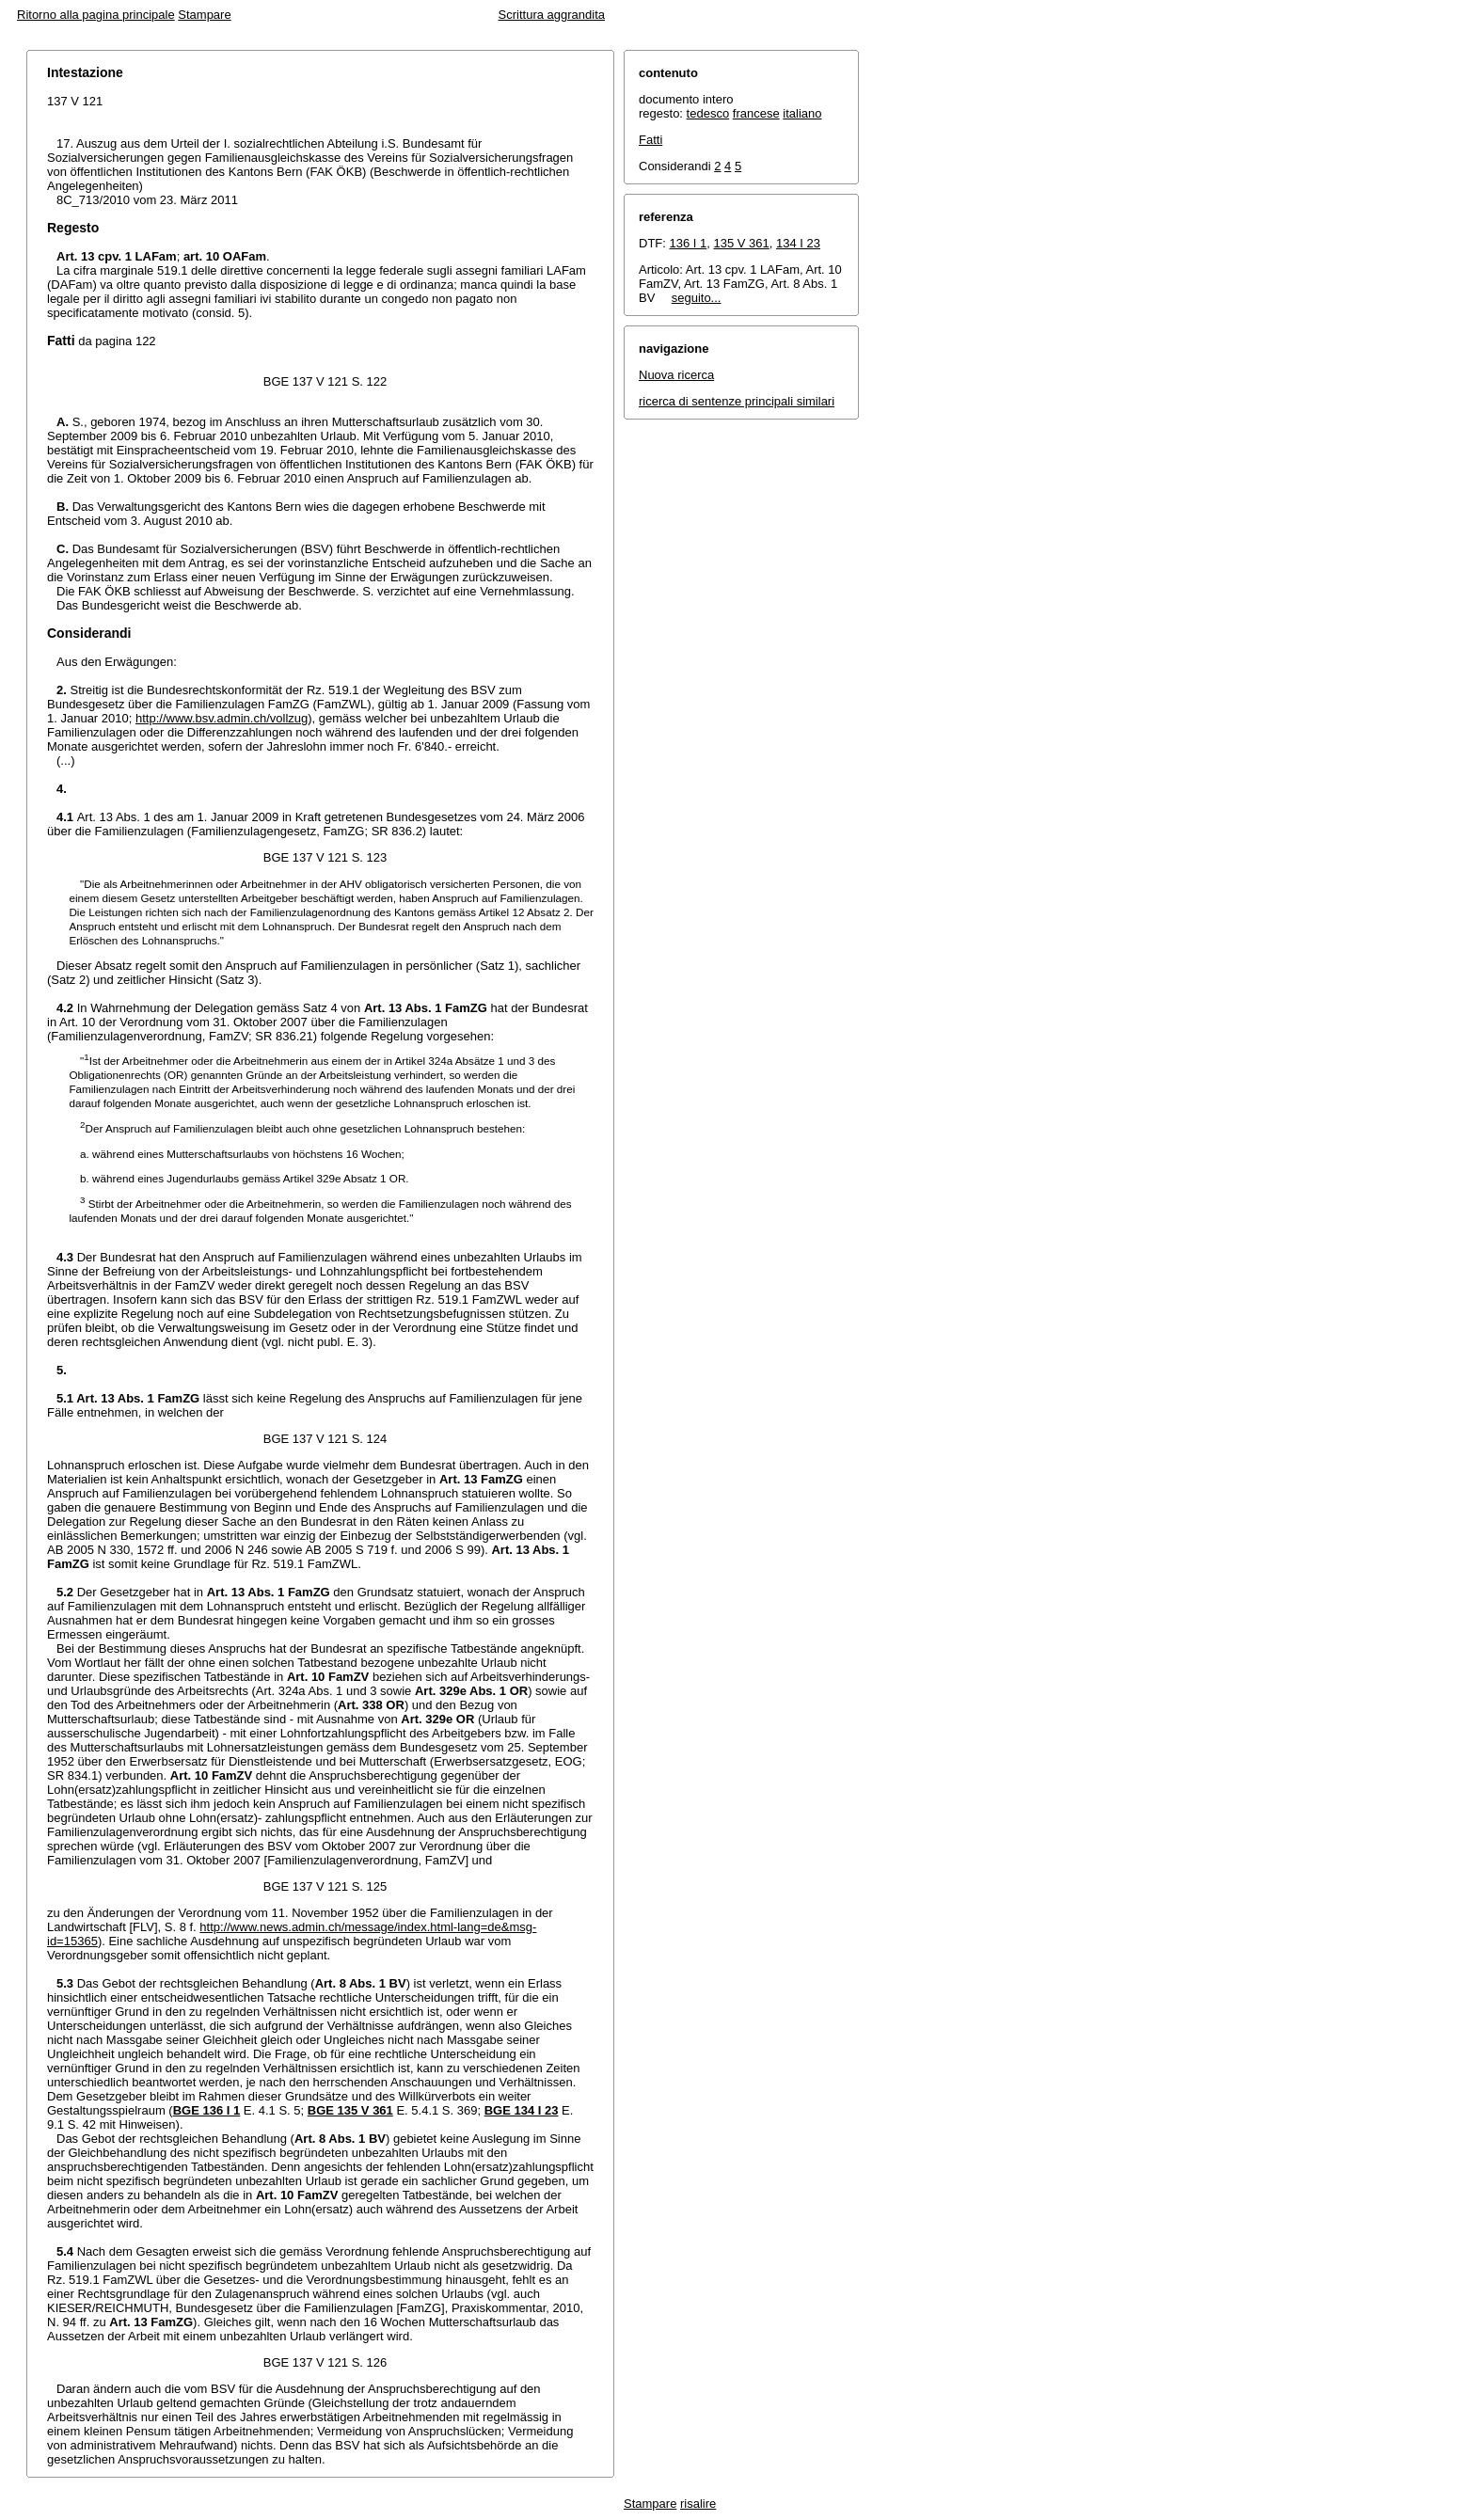 The height and width of the screenshot is (2520, 1475). I want to click on Stampare, so click(204, 15).